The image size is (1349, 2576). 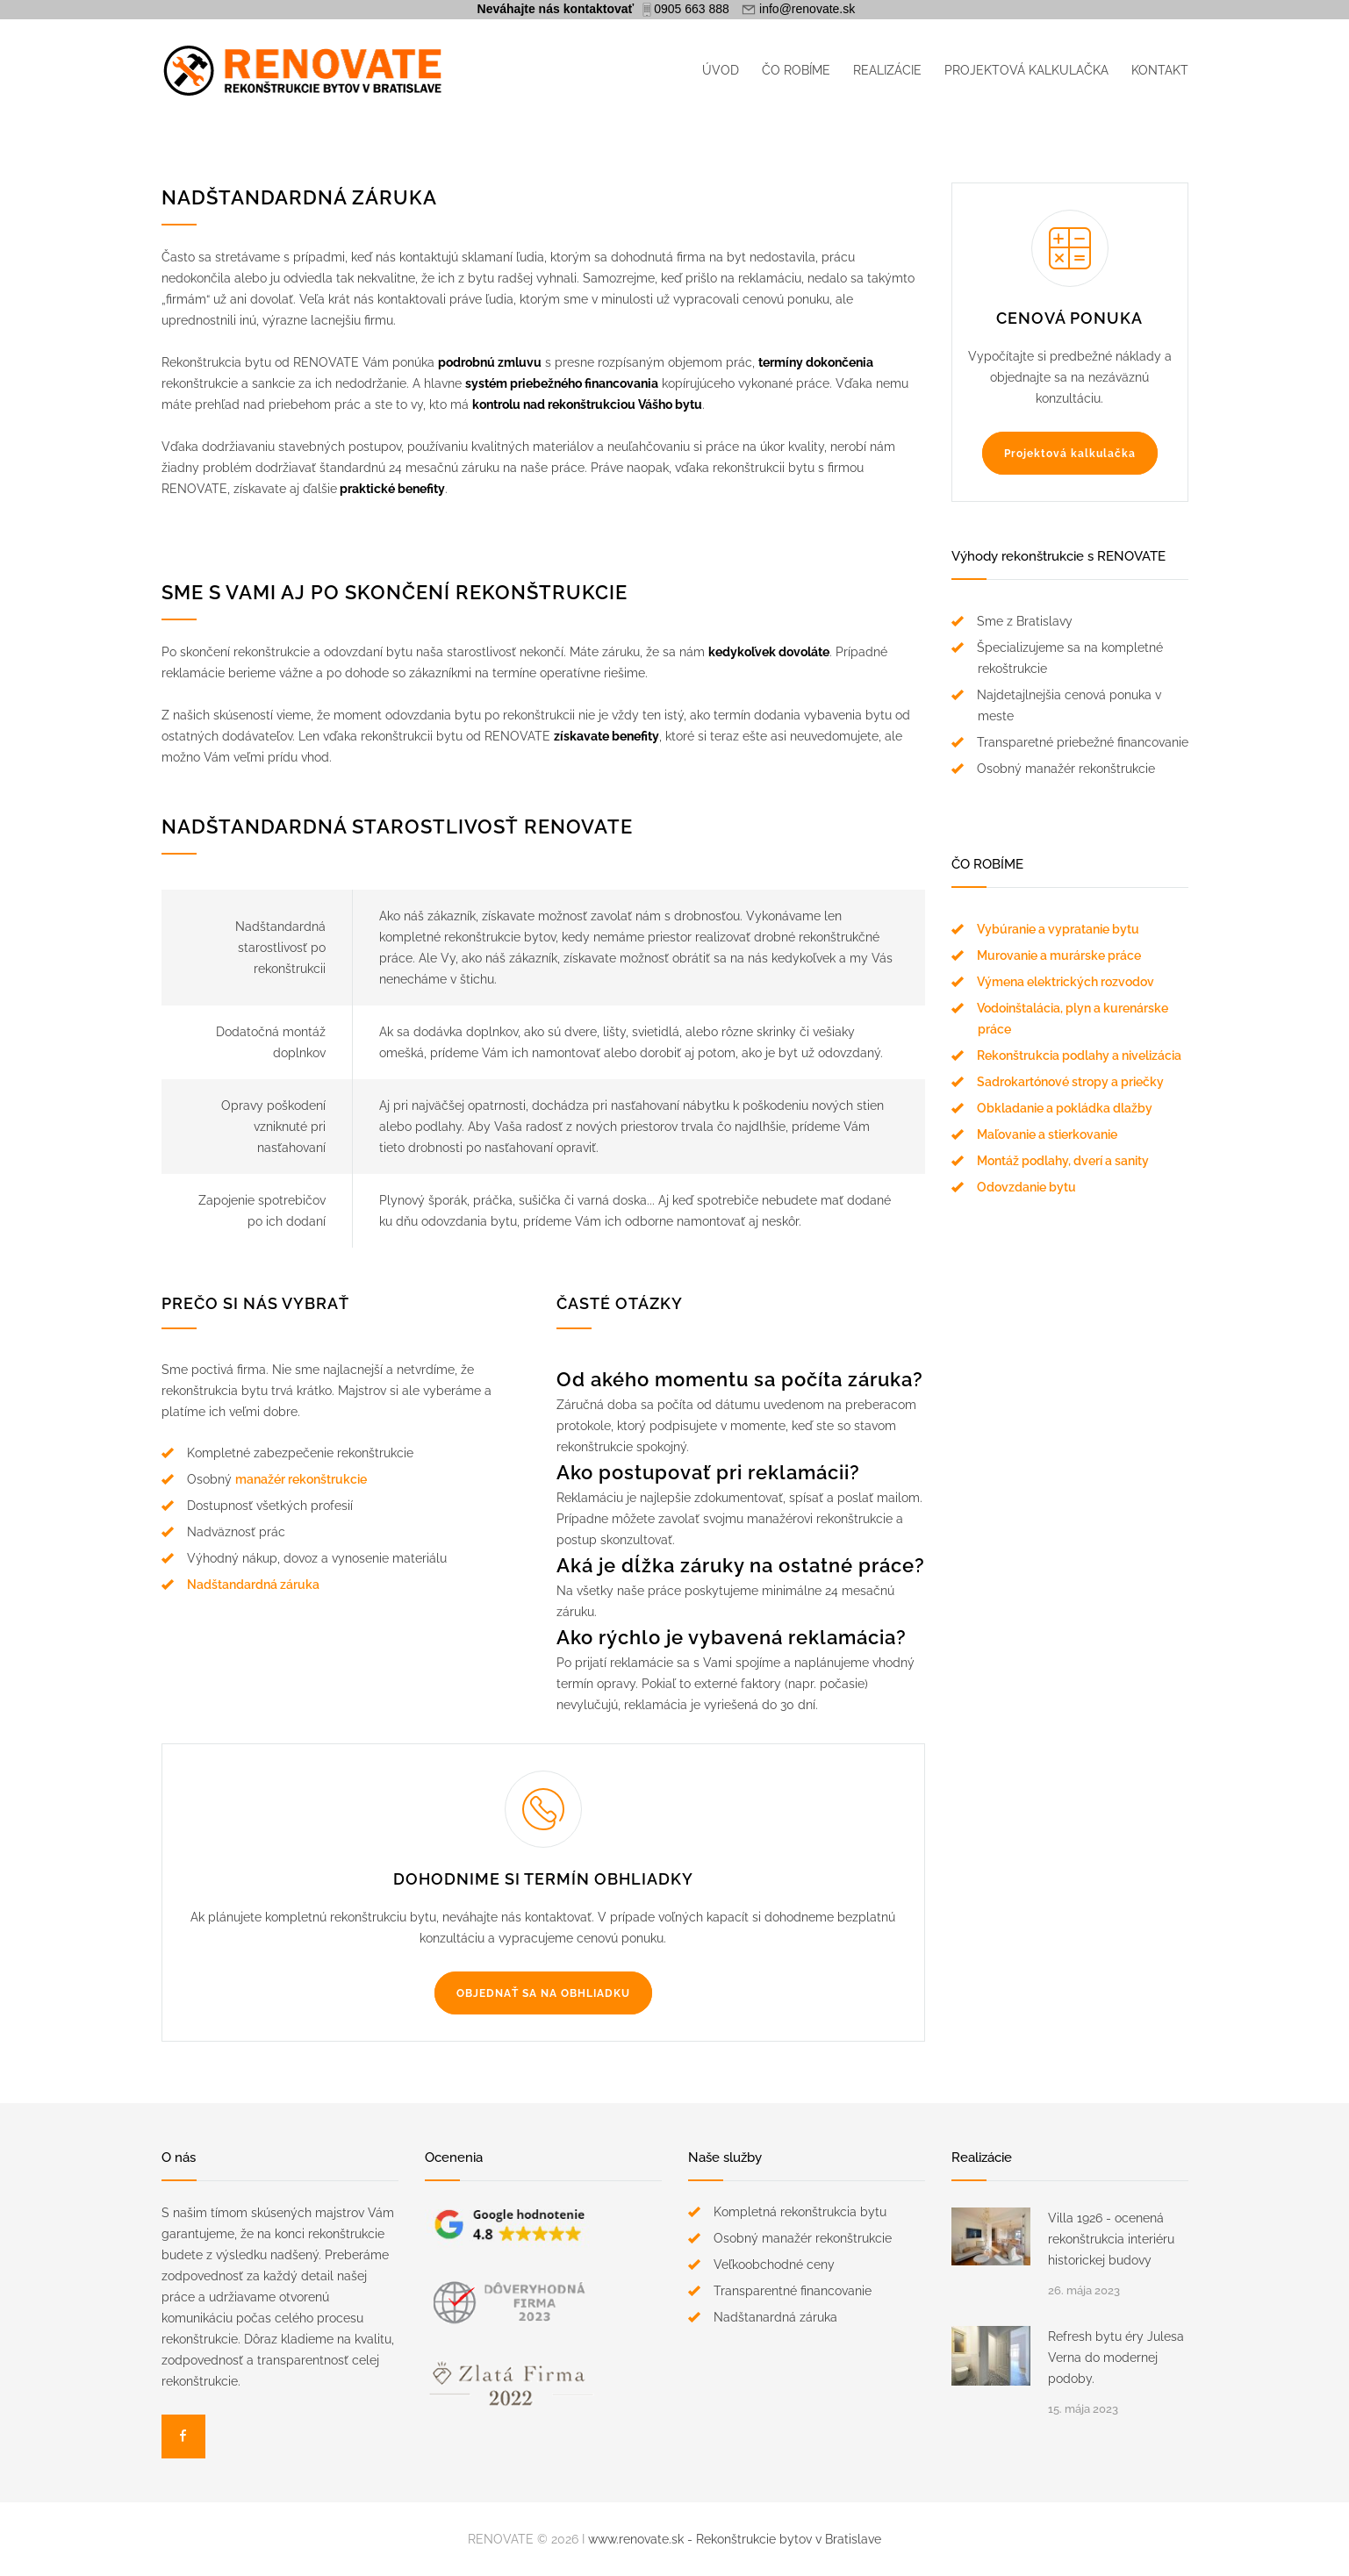 What do you see at coordinates (556, 9) in the screenshot?
I see `Neváhajte nás kontaktovať` at bounding box center [556, 9].